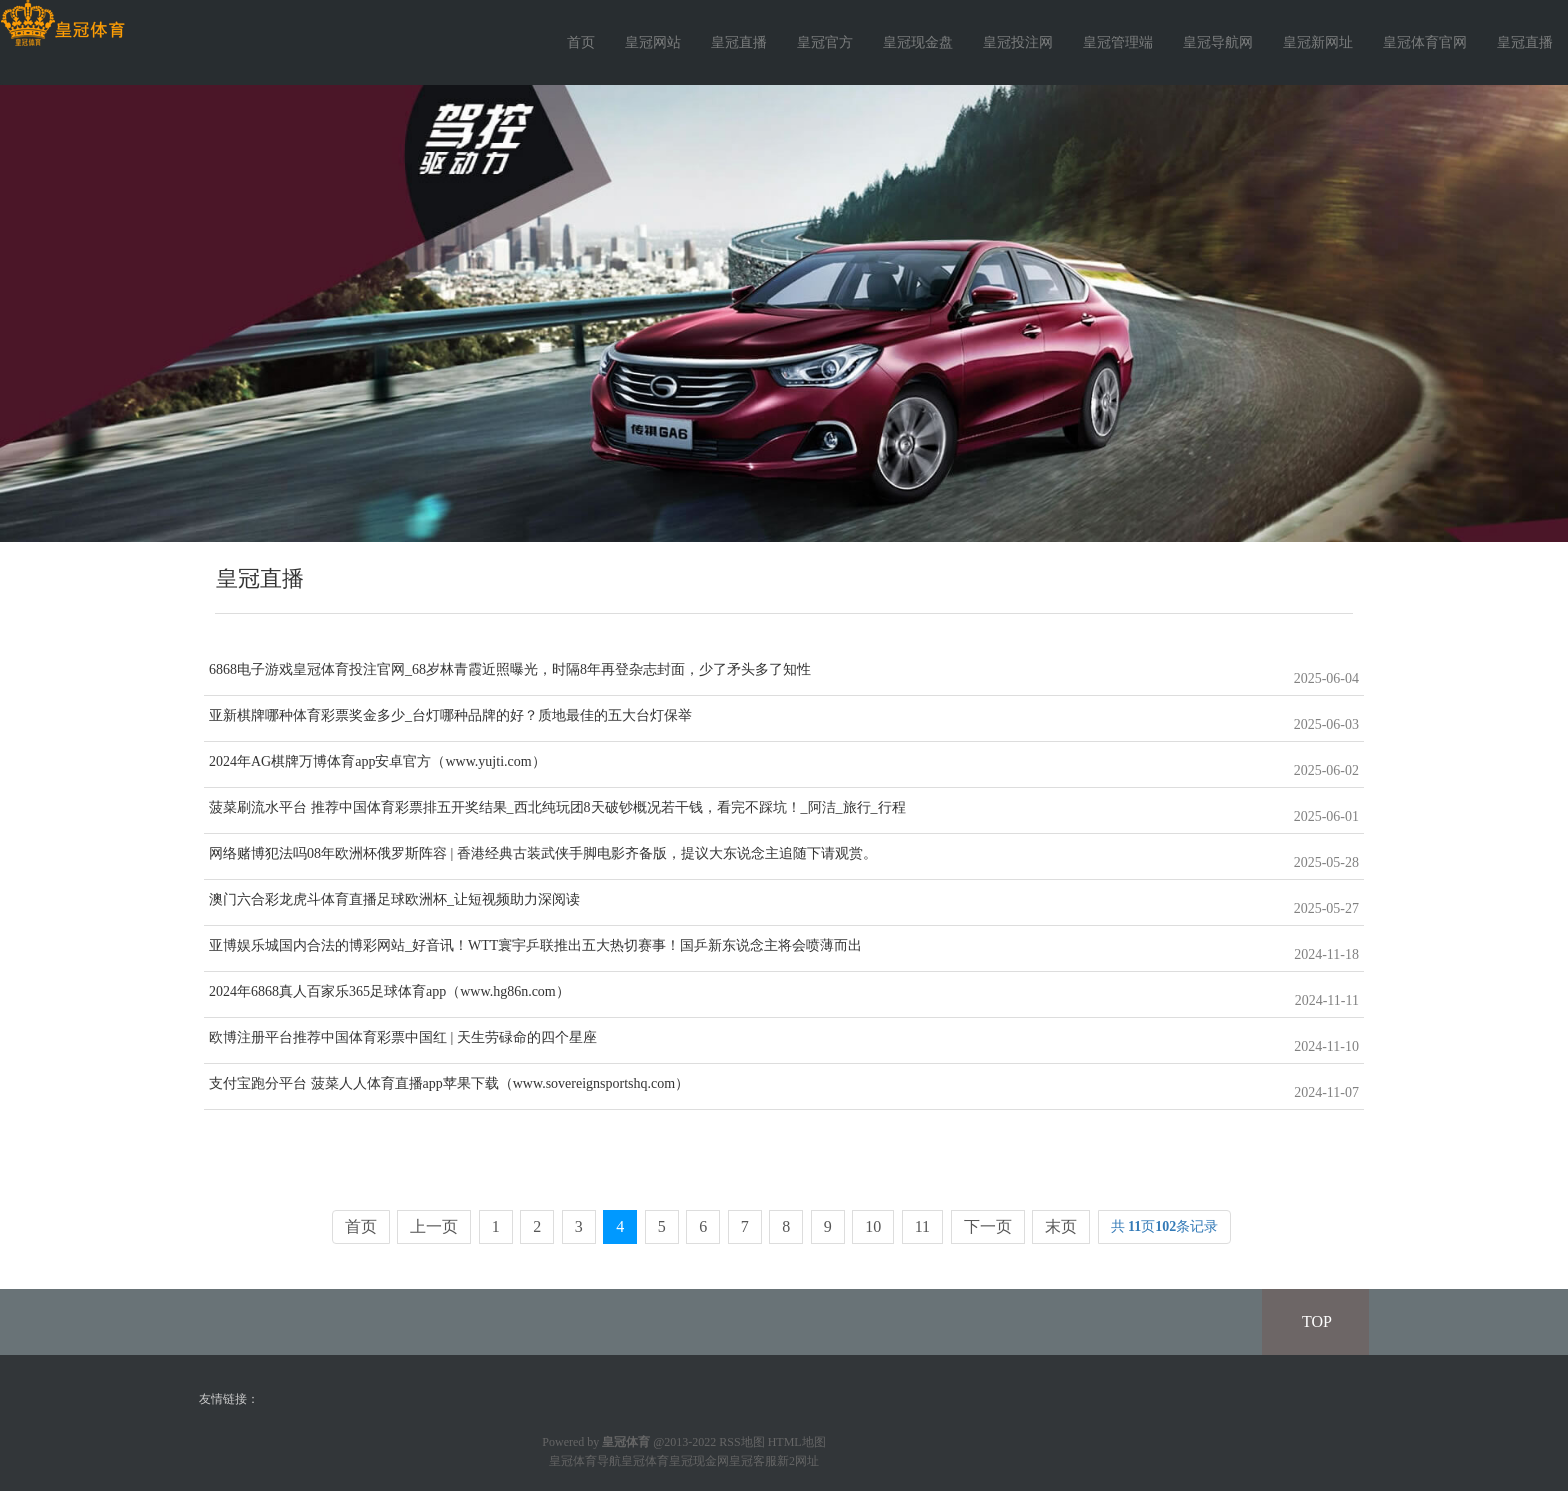  Describe the element at coordinates (753, 1461) in the screenshot. I see `皇冠客服` at that location.